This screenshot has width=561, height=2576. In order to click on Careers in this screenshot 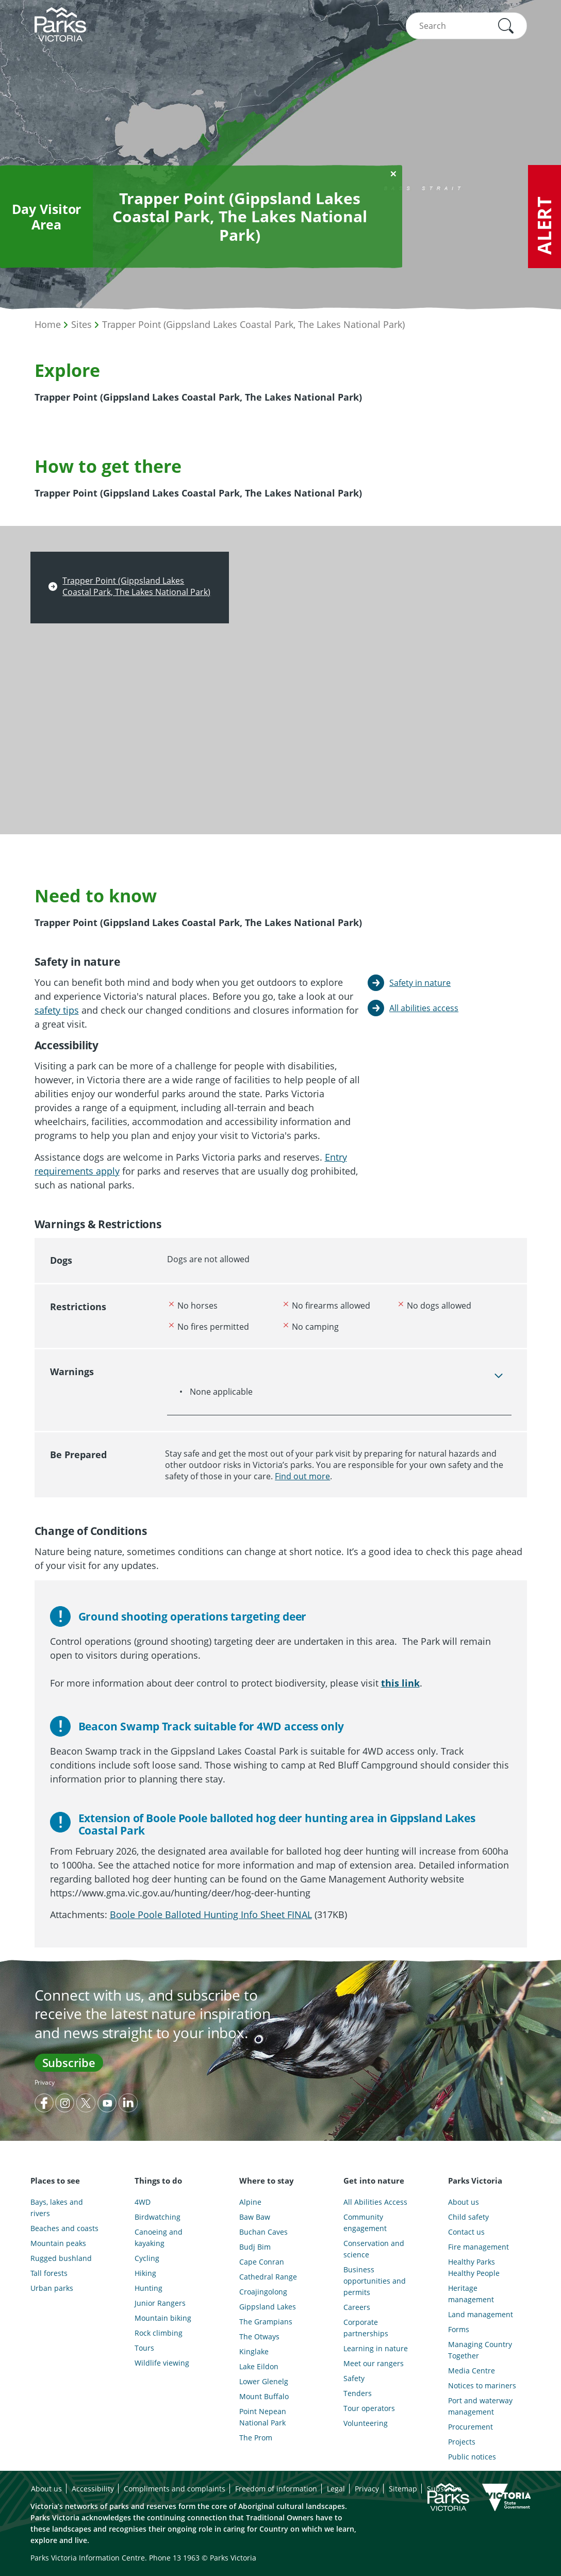, I will do `click(356, 2307)`.